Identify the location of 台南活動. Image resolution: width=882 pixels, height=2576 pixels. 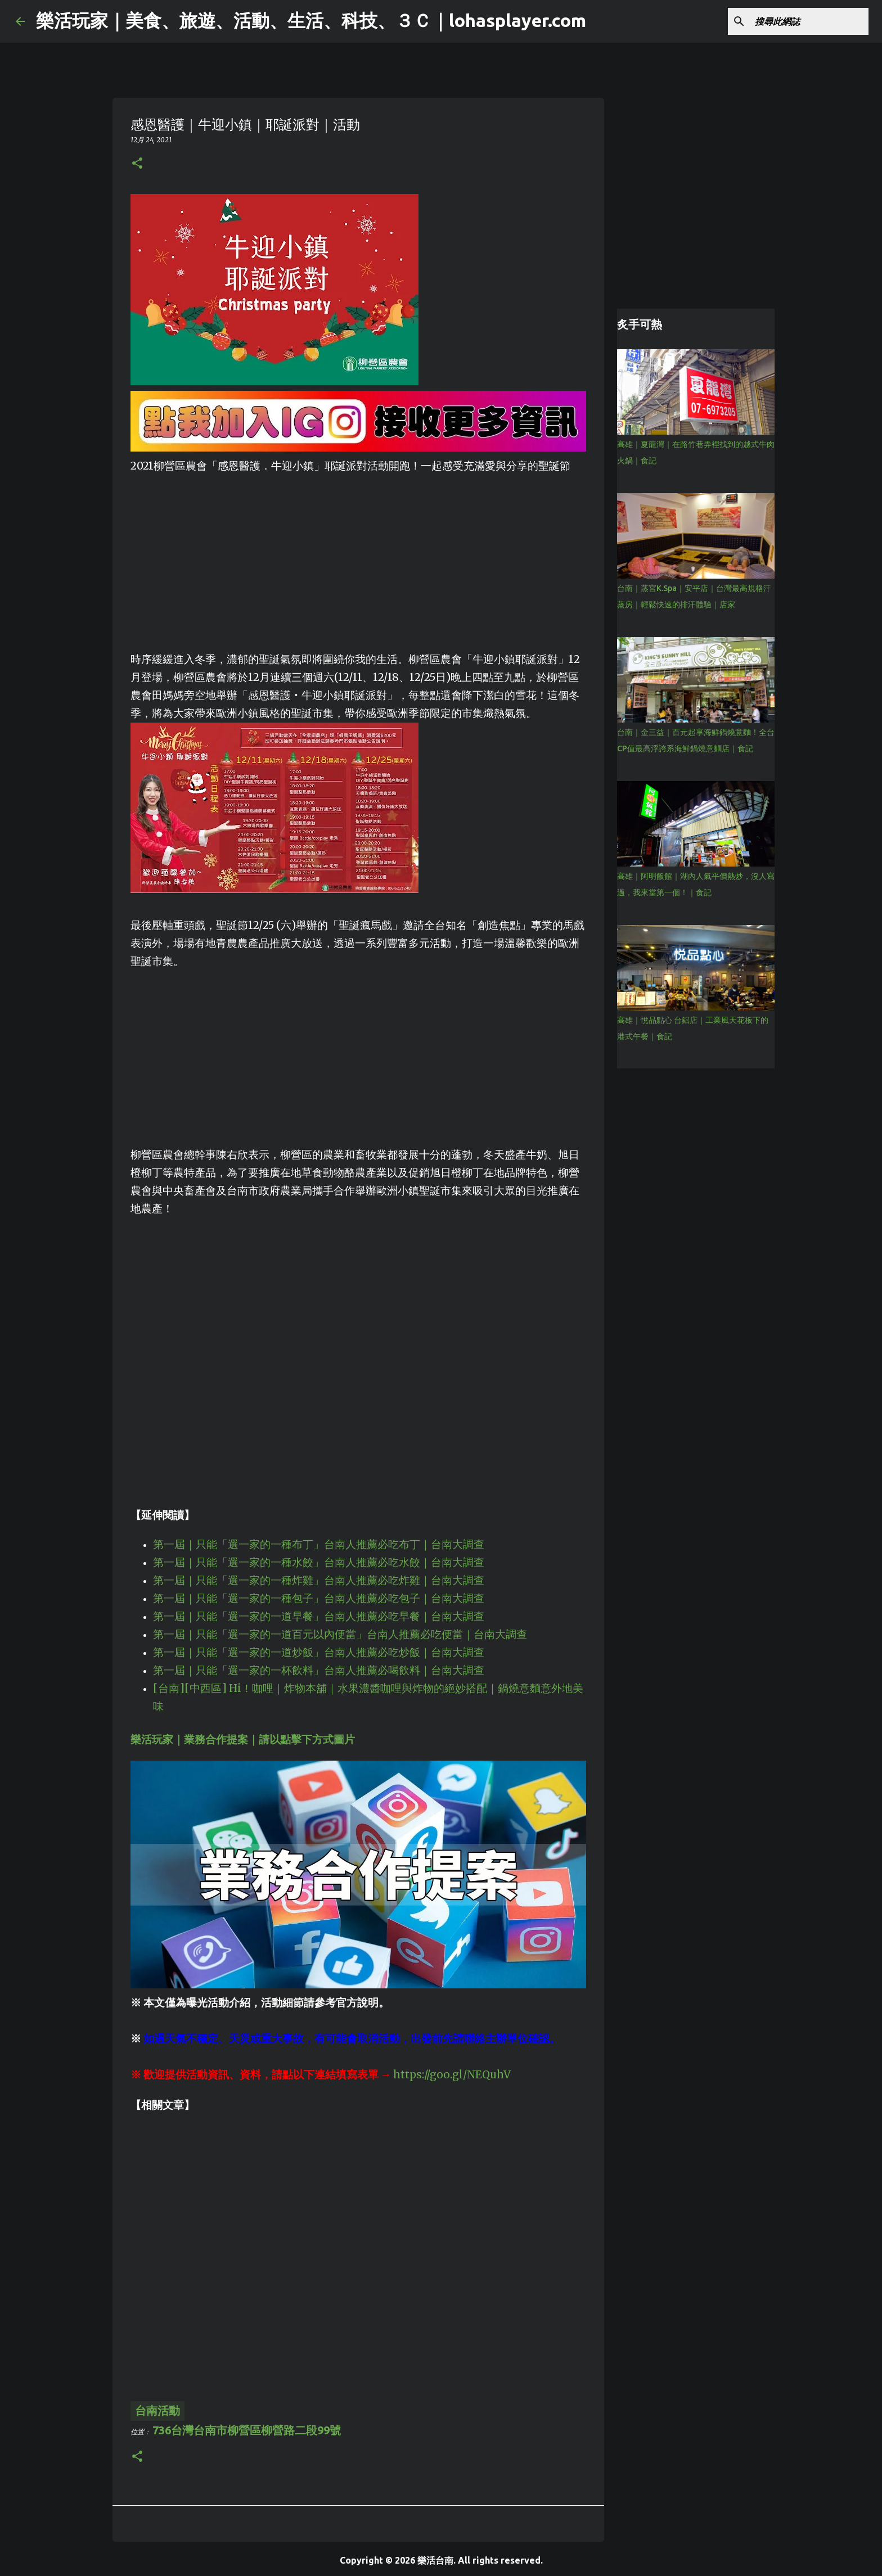
(157, 2410).